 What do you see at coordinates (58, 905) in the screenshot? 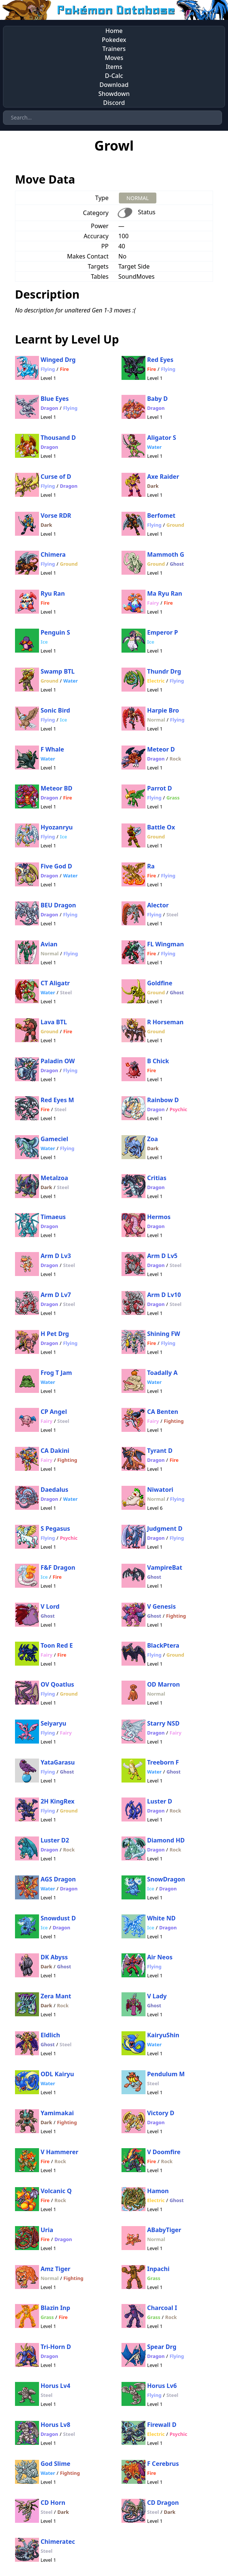
I see `BEU Dragon` at bounding box center [58, 905].